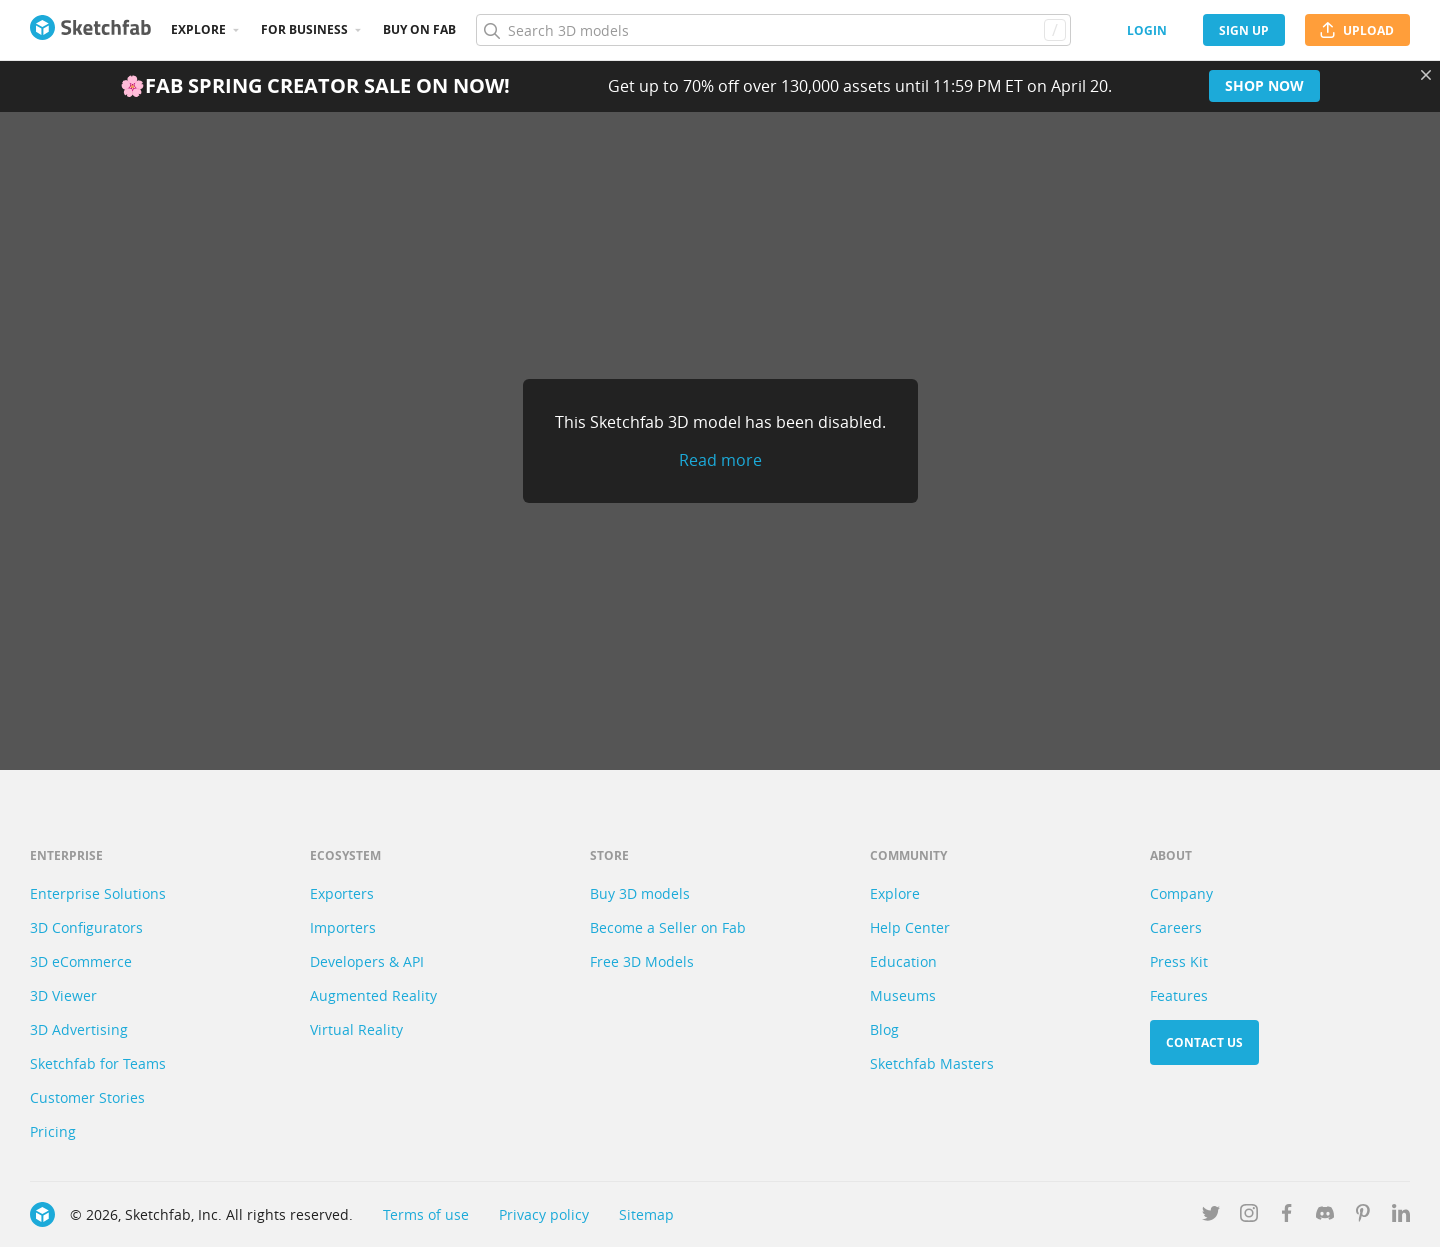  What do you see at coordinates (668, 927) in the screenshot?
I see `Become a Seller on Fab` at bounding box center [668, 927].